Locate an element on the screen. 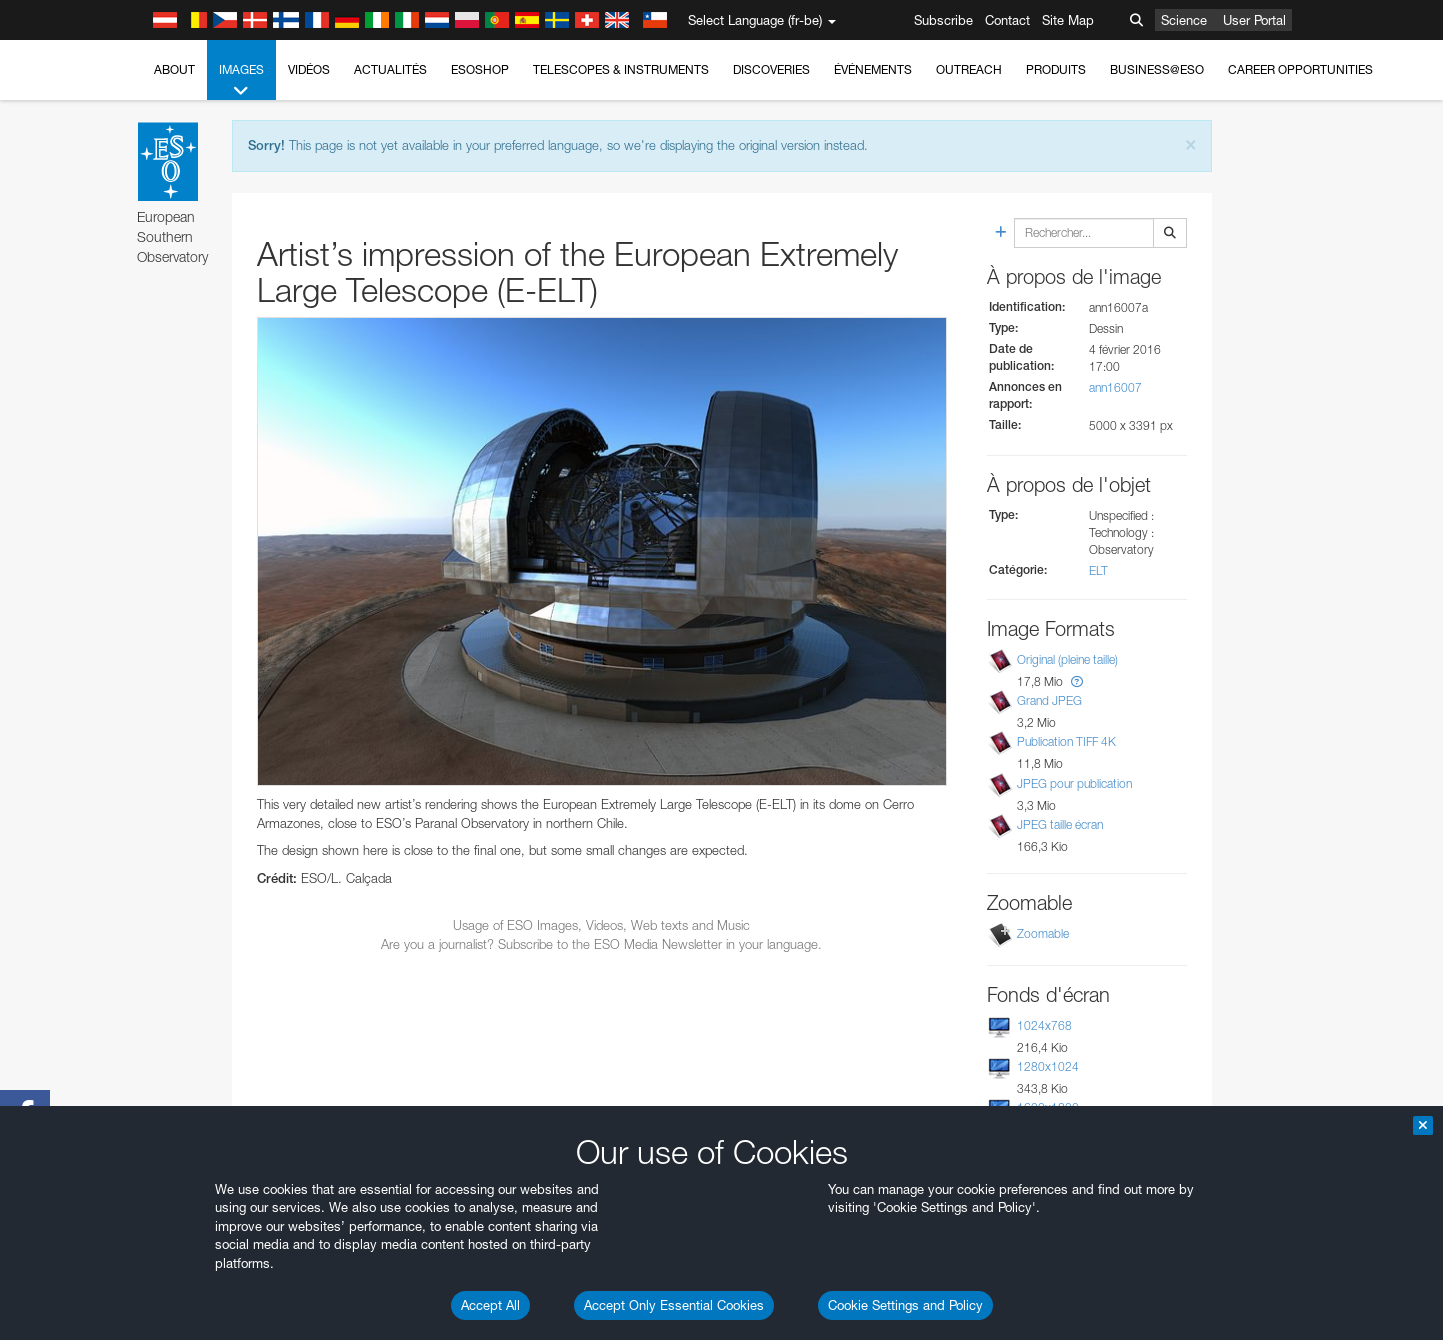 The width and height of the screenshot is (1443, 1340). Accept All is located at coordinates (490, 1305).